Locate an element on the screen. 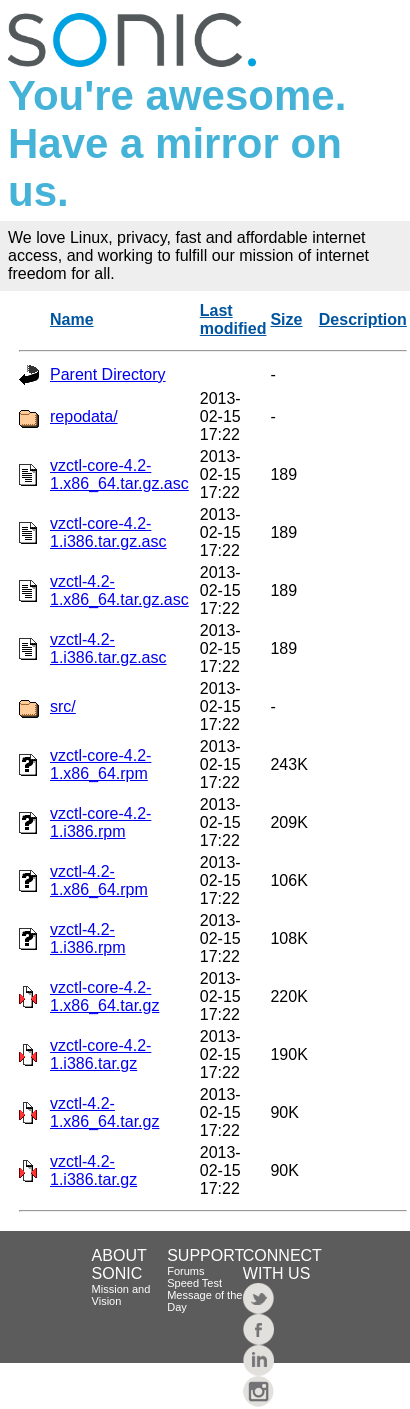 Image resolution: width=410 pixels, height=1409 pixels. Speed Test is located at coordinates (194, 1283).